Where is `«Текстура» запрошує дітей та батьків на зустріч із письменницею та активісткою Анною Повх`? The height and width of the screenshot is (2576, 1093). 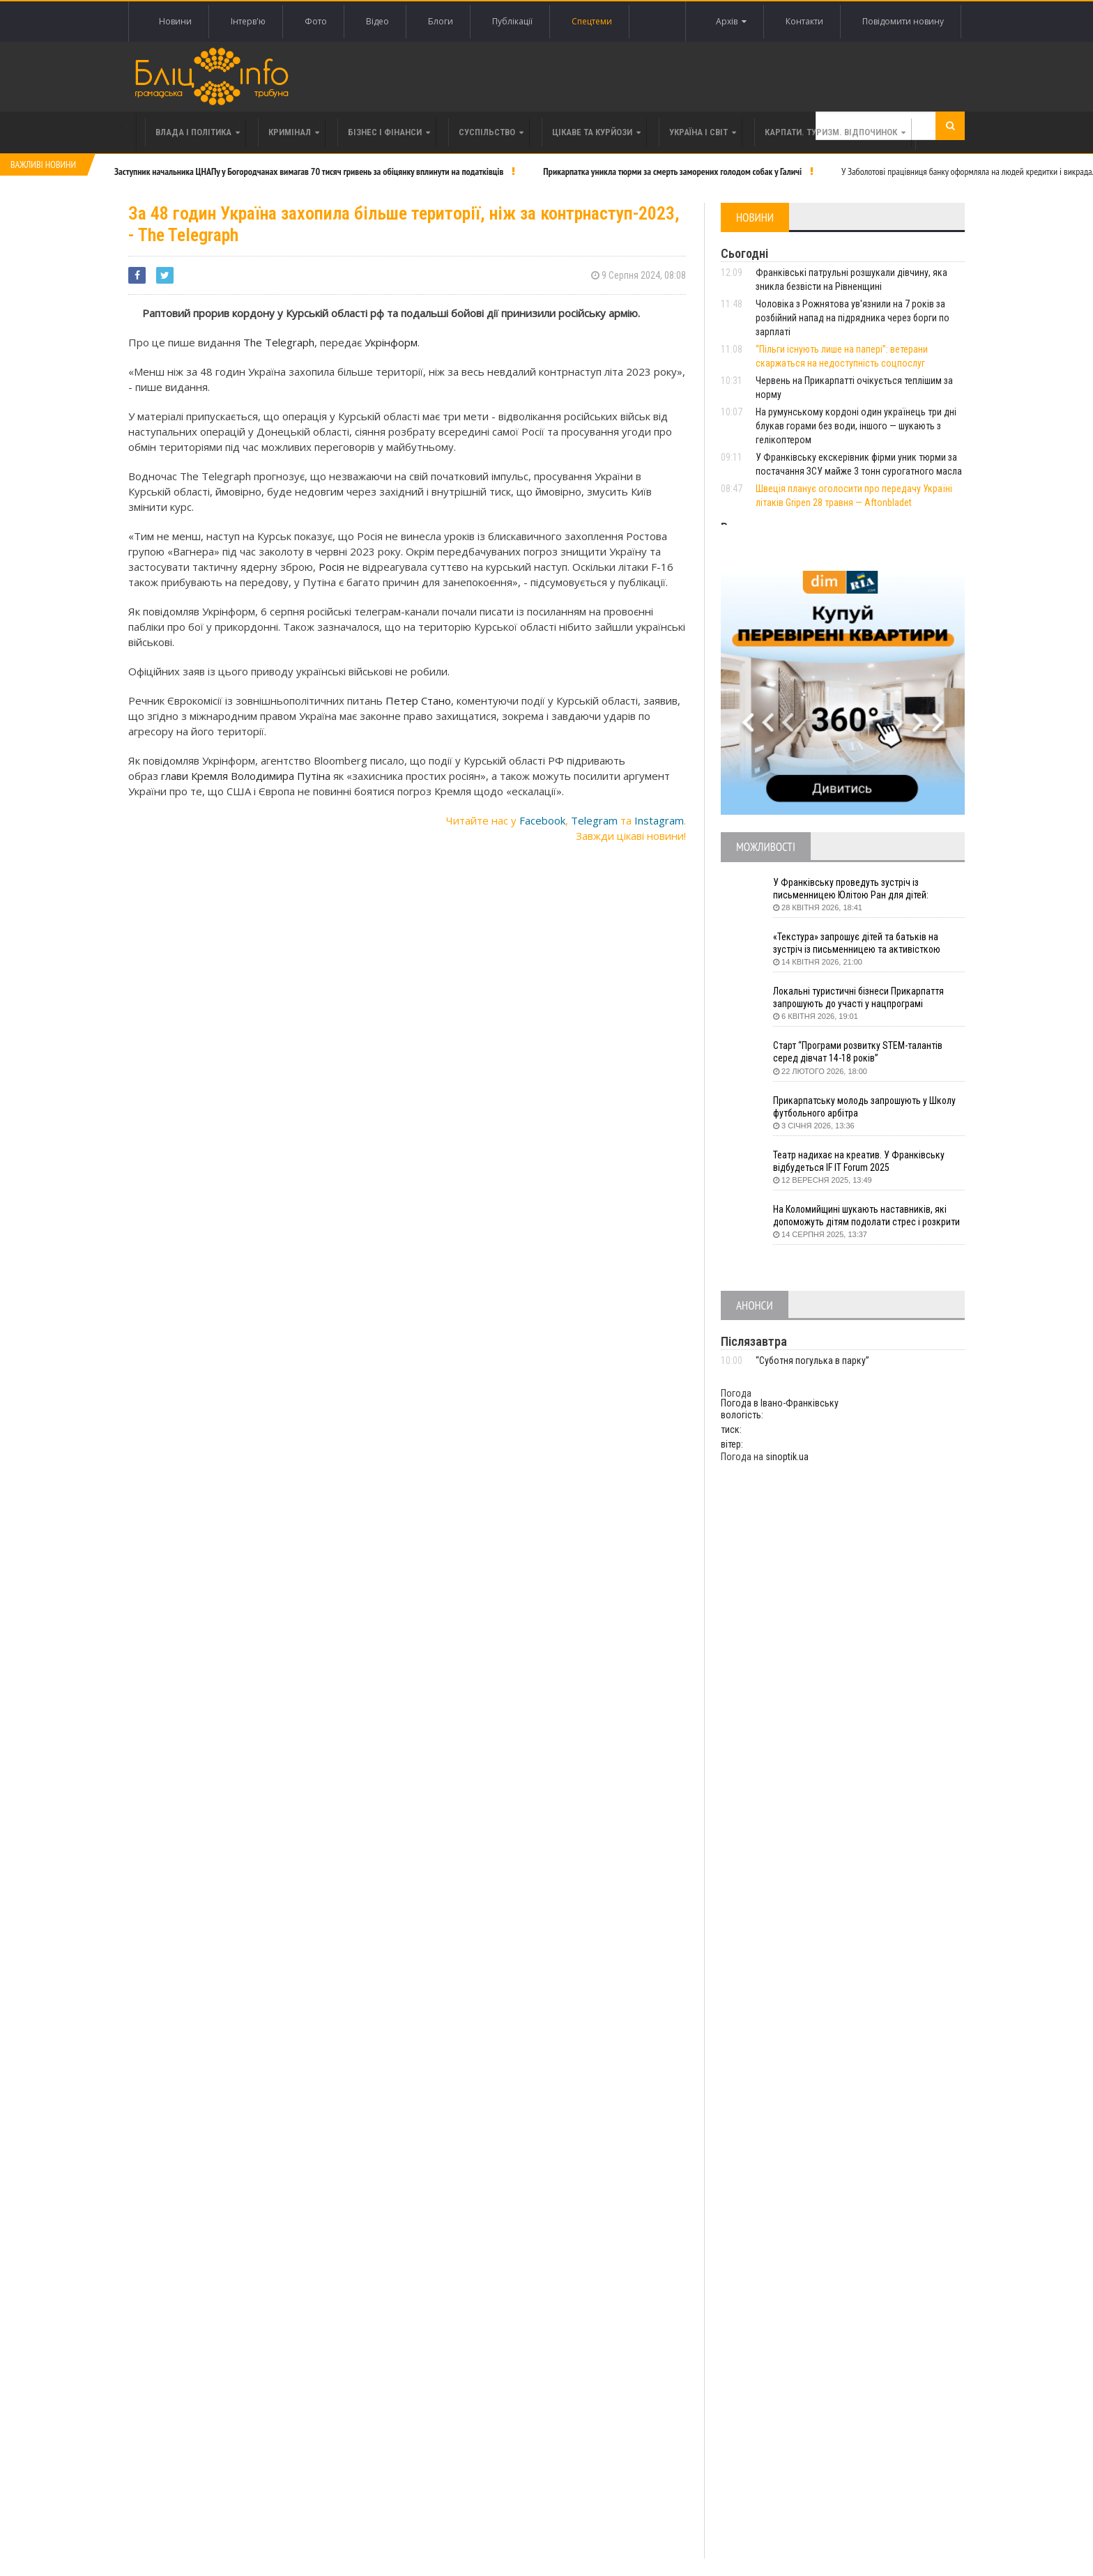
«Текстура» запрошує дітей та батьків на зустріч із письменницею та активісткою Анною Повх is located at coordinates (857, 943).